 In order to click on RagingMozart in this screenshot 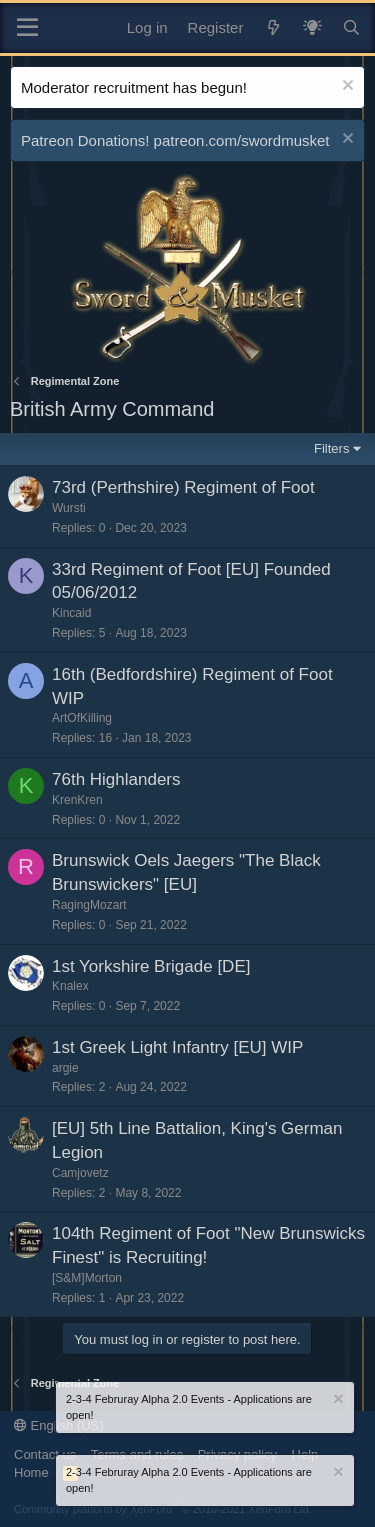, I will do `click(89, 905)`.